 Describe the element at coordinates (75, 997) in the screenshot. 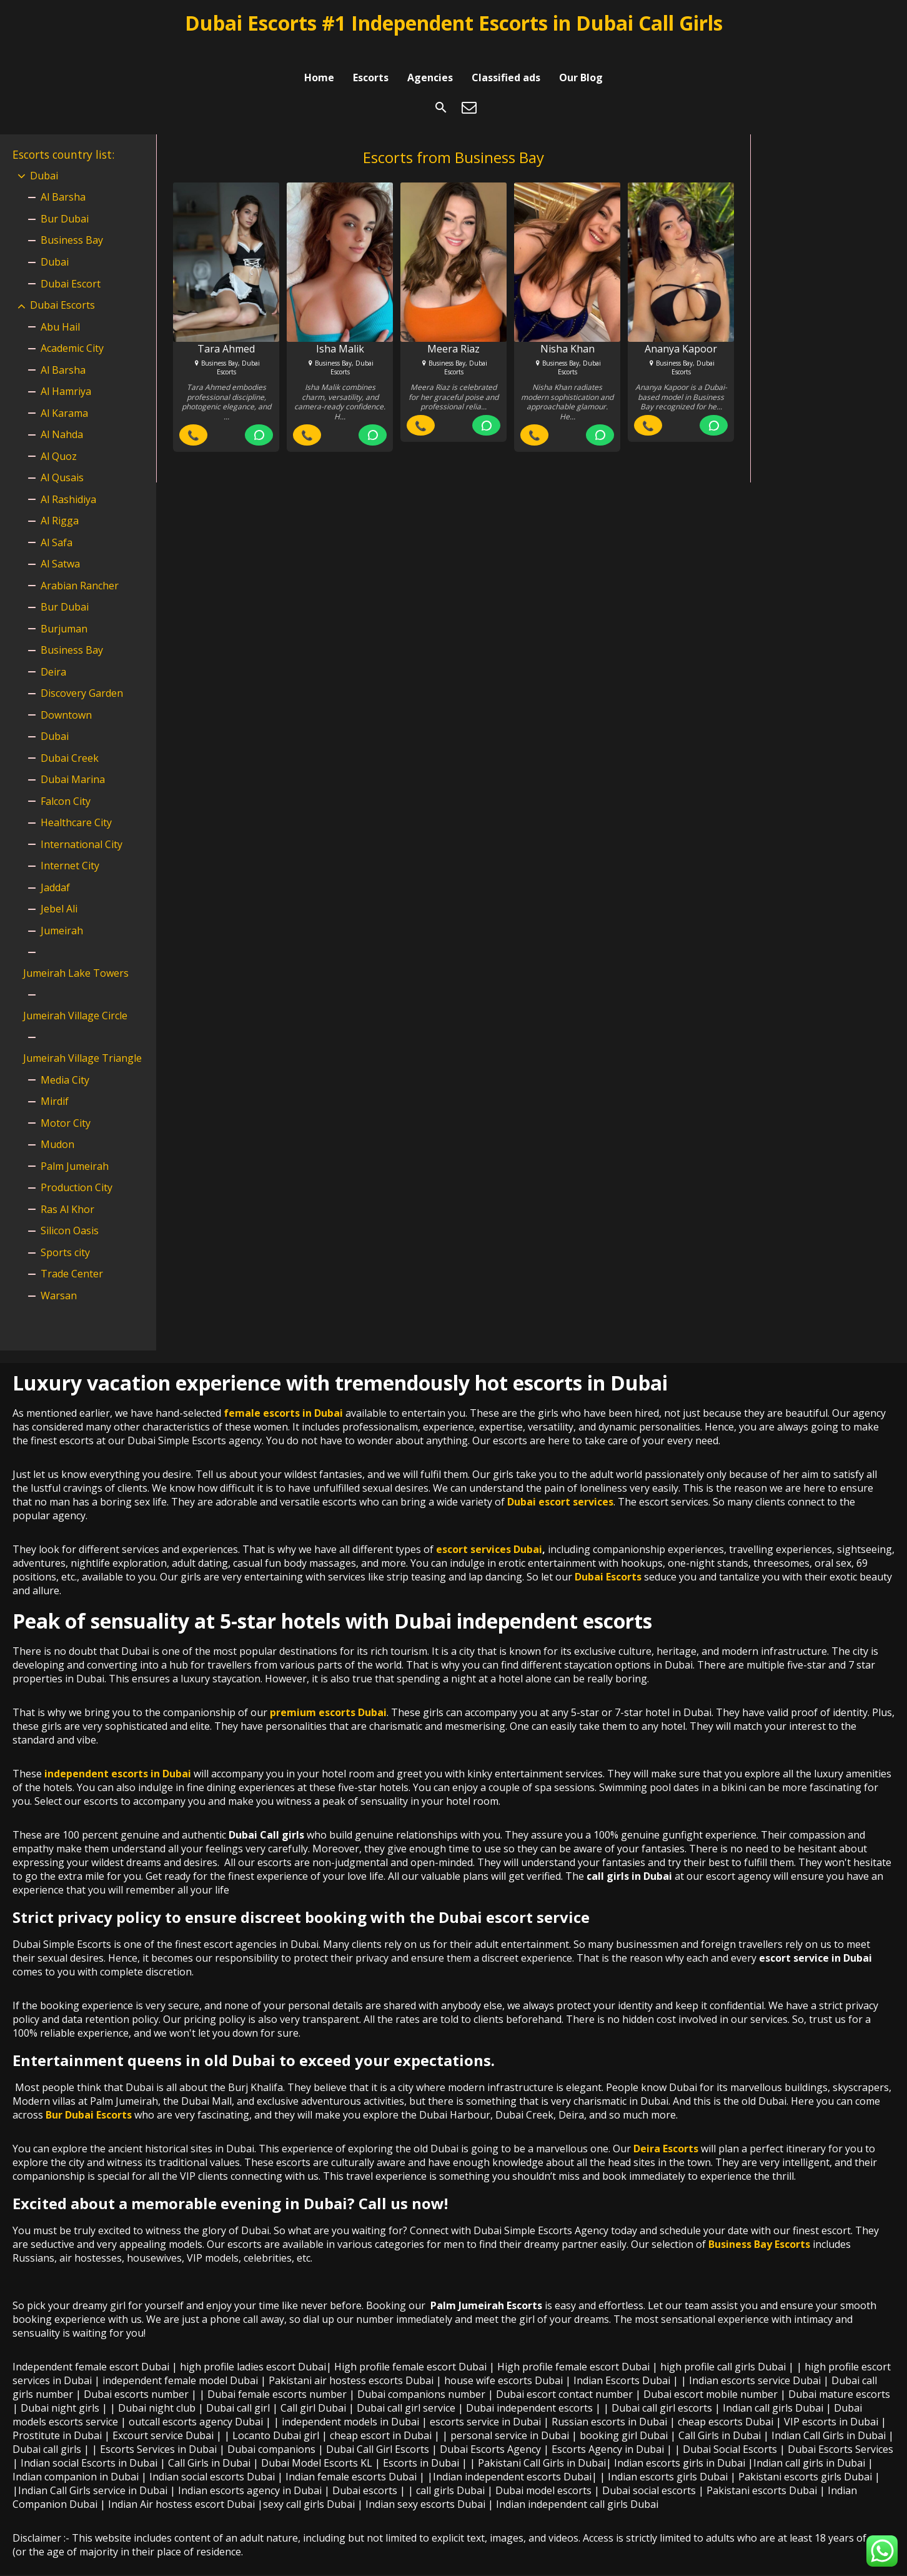

I see `Jumeirah Village Circle` at that location.